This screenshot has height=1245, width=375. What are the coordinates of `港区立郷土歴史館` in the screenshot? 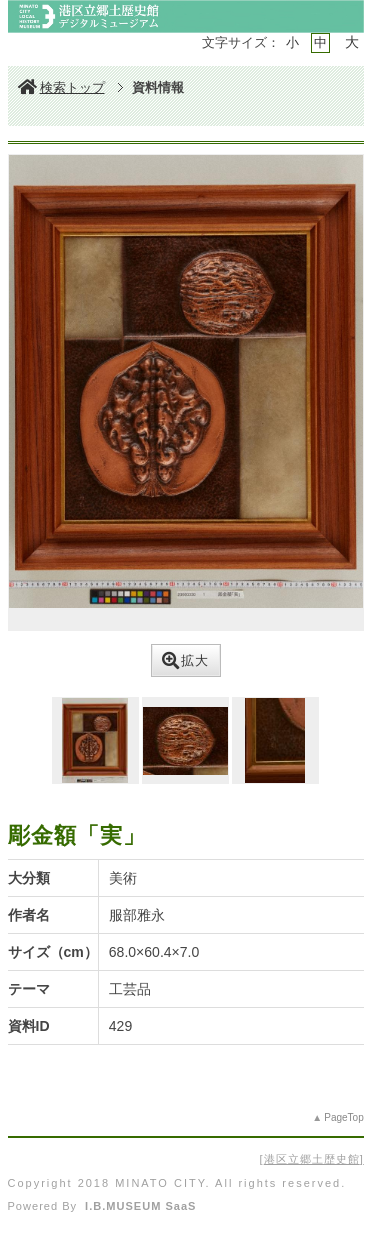 It's located at (312, 1159).